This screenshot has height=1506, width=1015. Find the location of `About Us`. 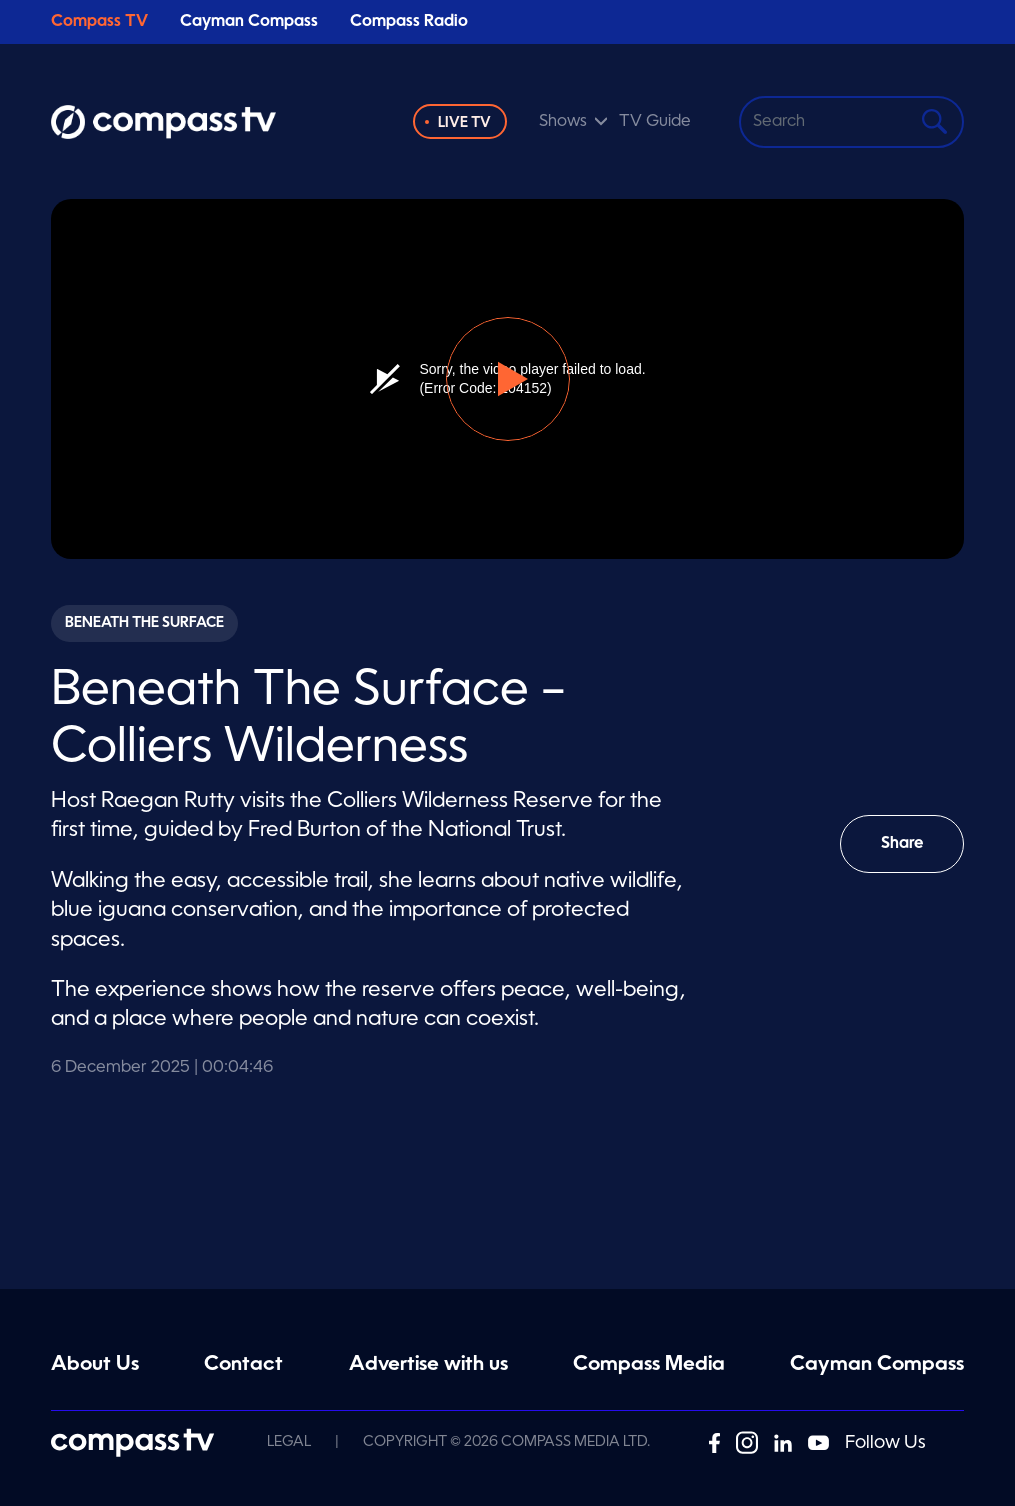

About Us is located at coordinates (95, 1365).